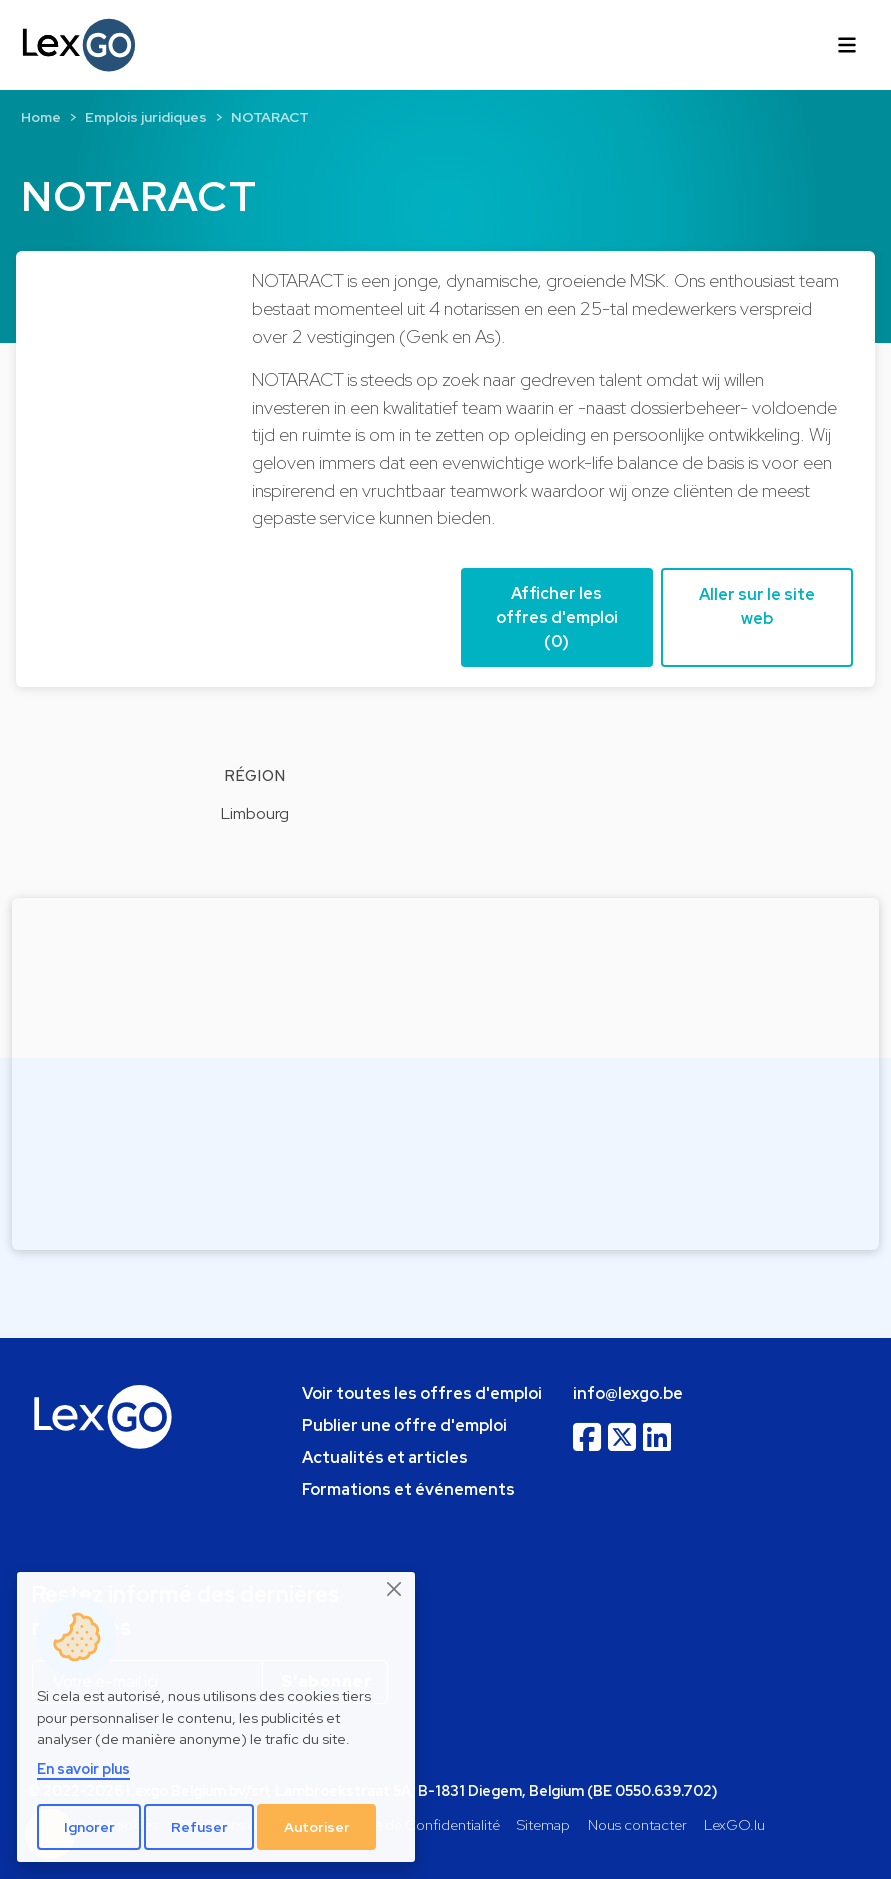 This screenshot has width=891, height=1879. I want to click on Home, so click(41, 117).